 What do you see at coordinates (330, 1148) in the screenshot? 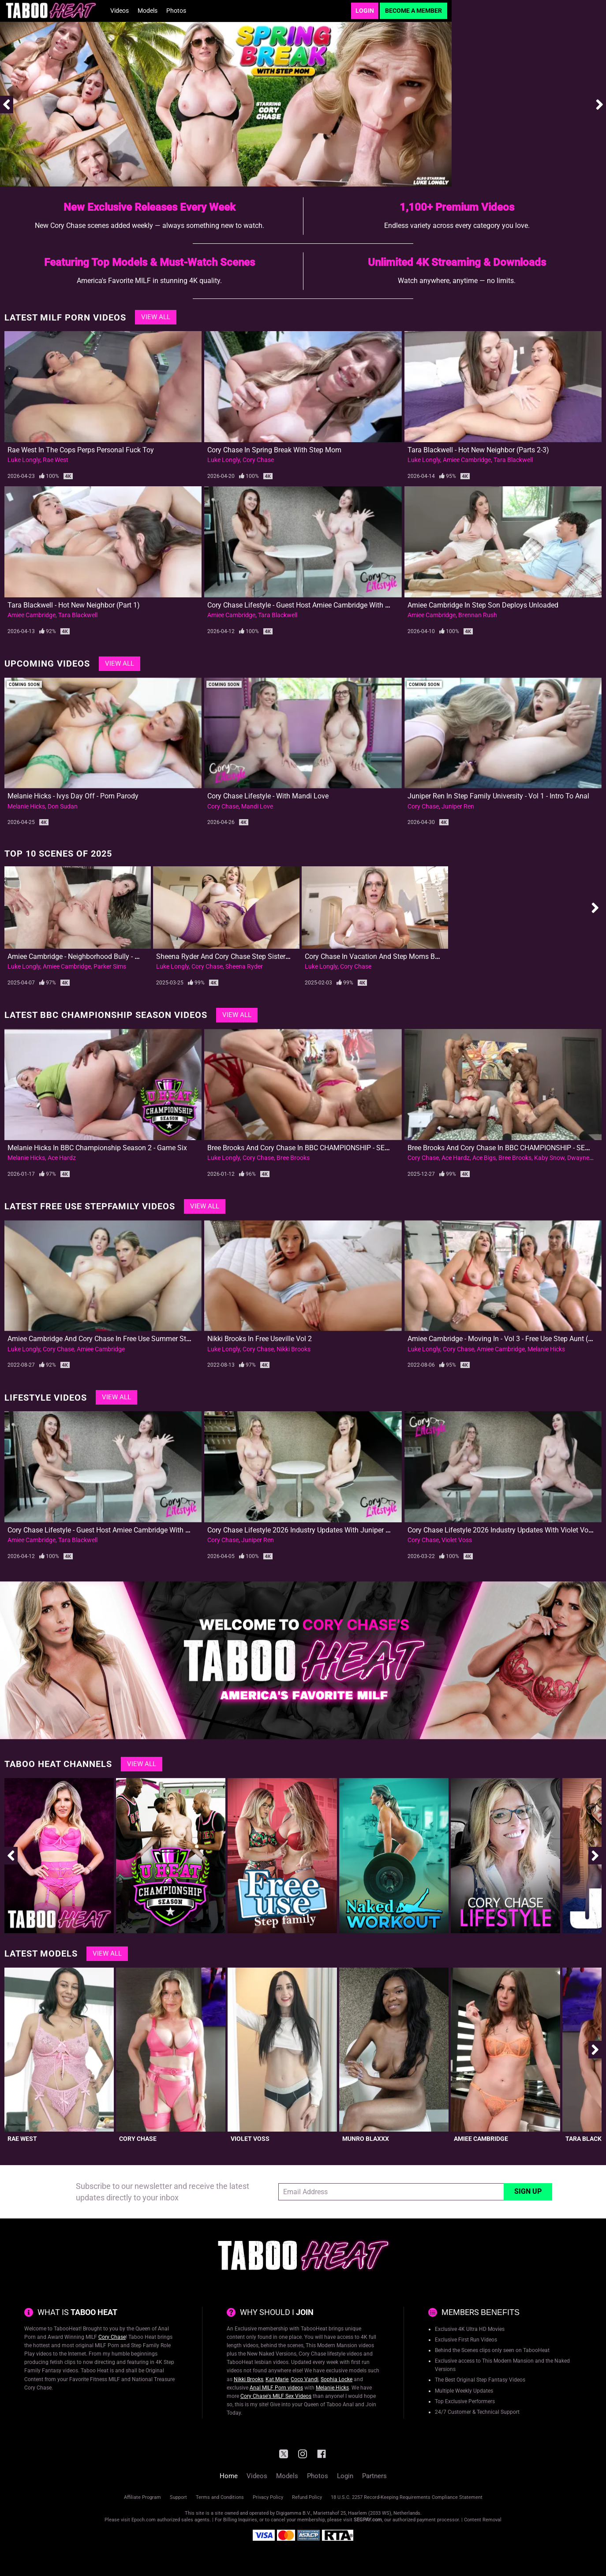
I see `Bree Brooks and Cory Chase in BBC CHAMPIONSHIP - SEASON 2 FINAL - Part 2` at bounding box center [330, 1148].